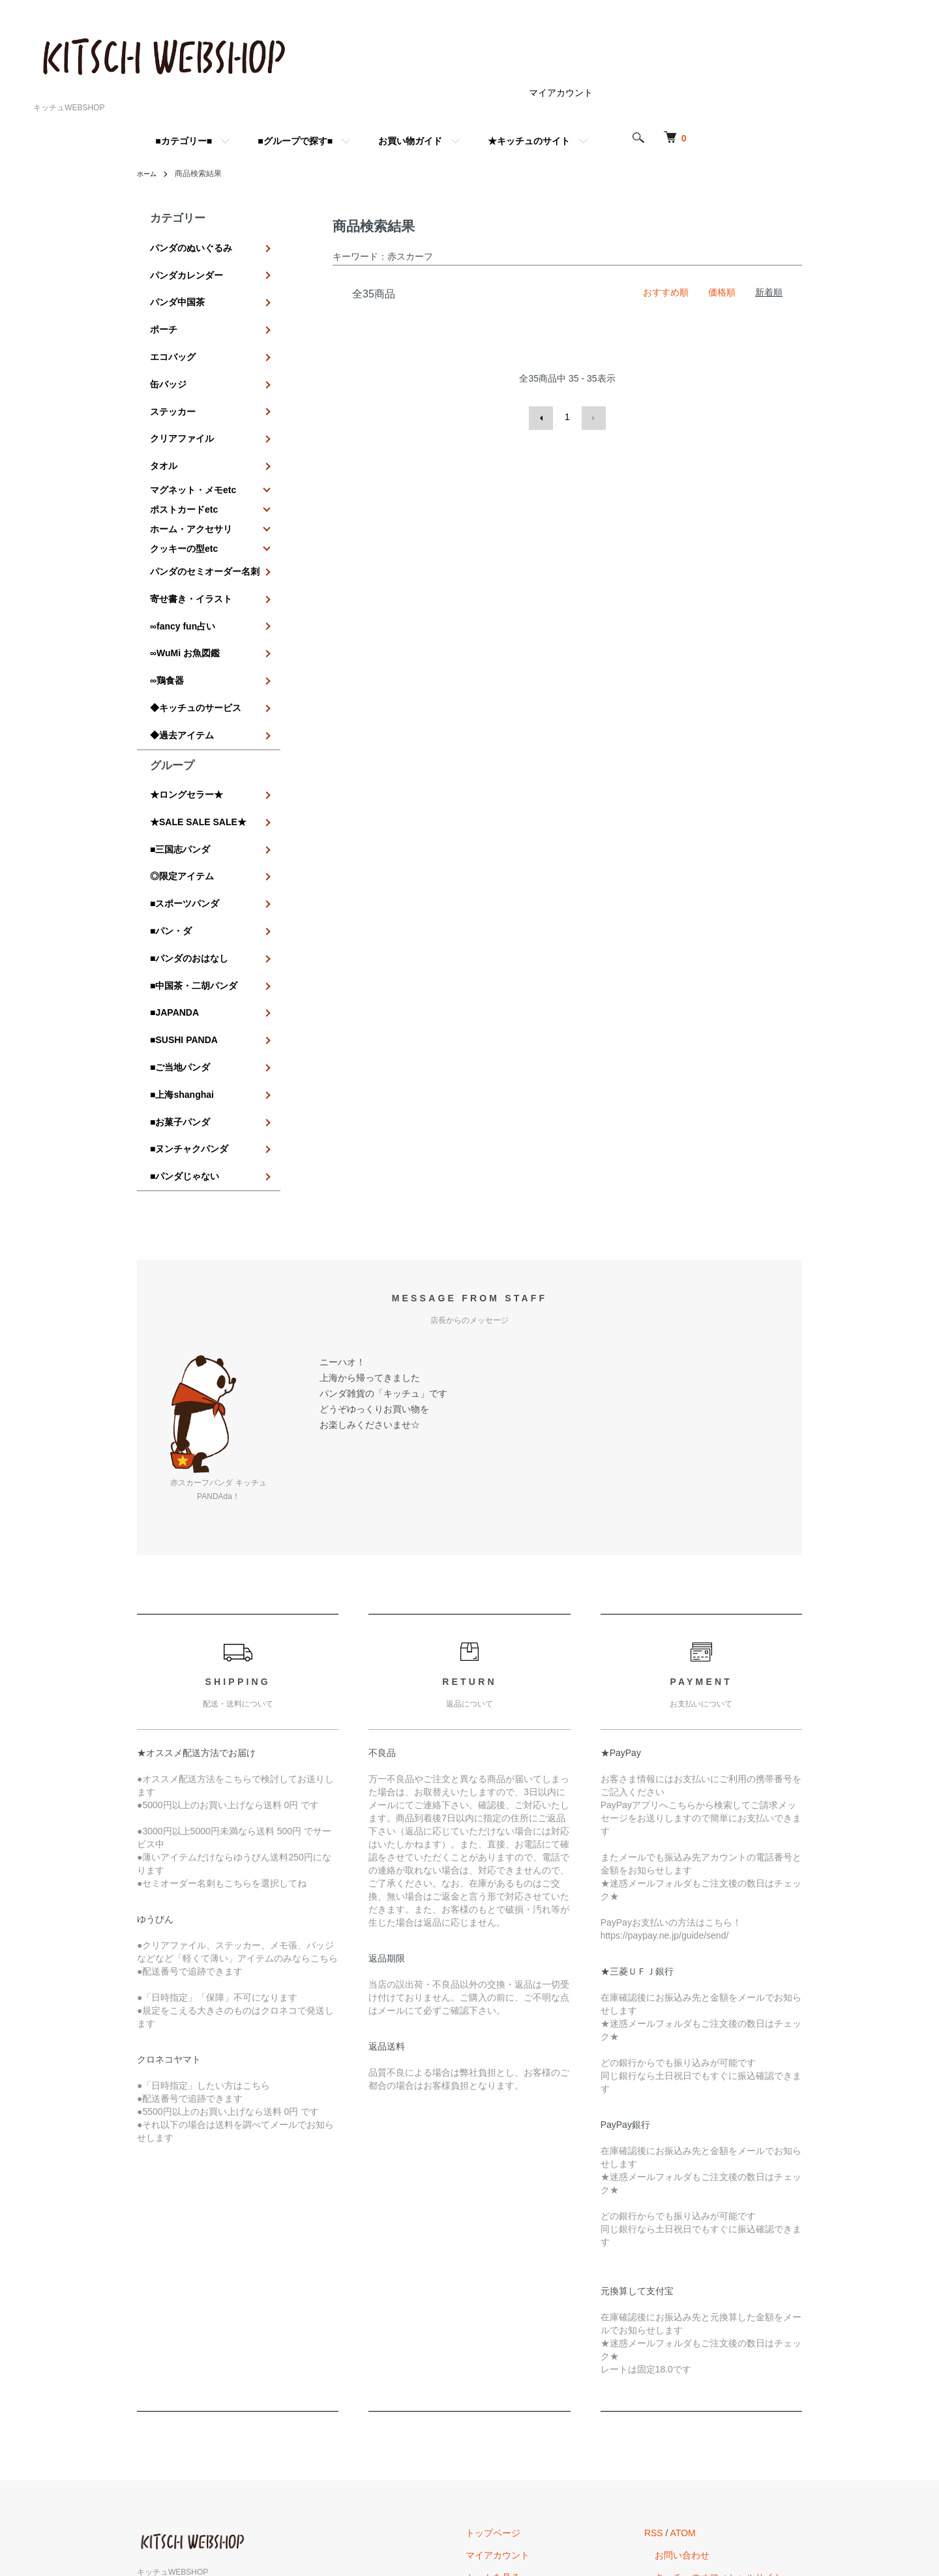  I want to click on クッキーの型etc, so click(184, 501).